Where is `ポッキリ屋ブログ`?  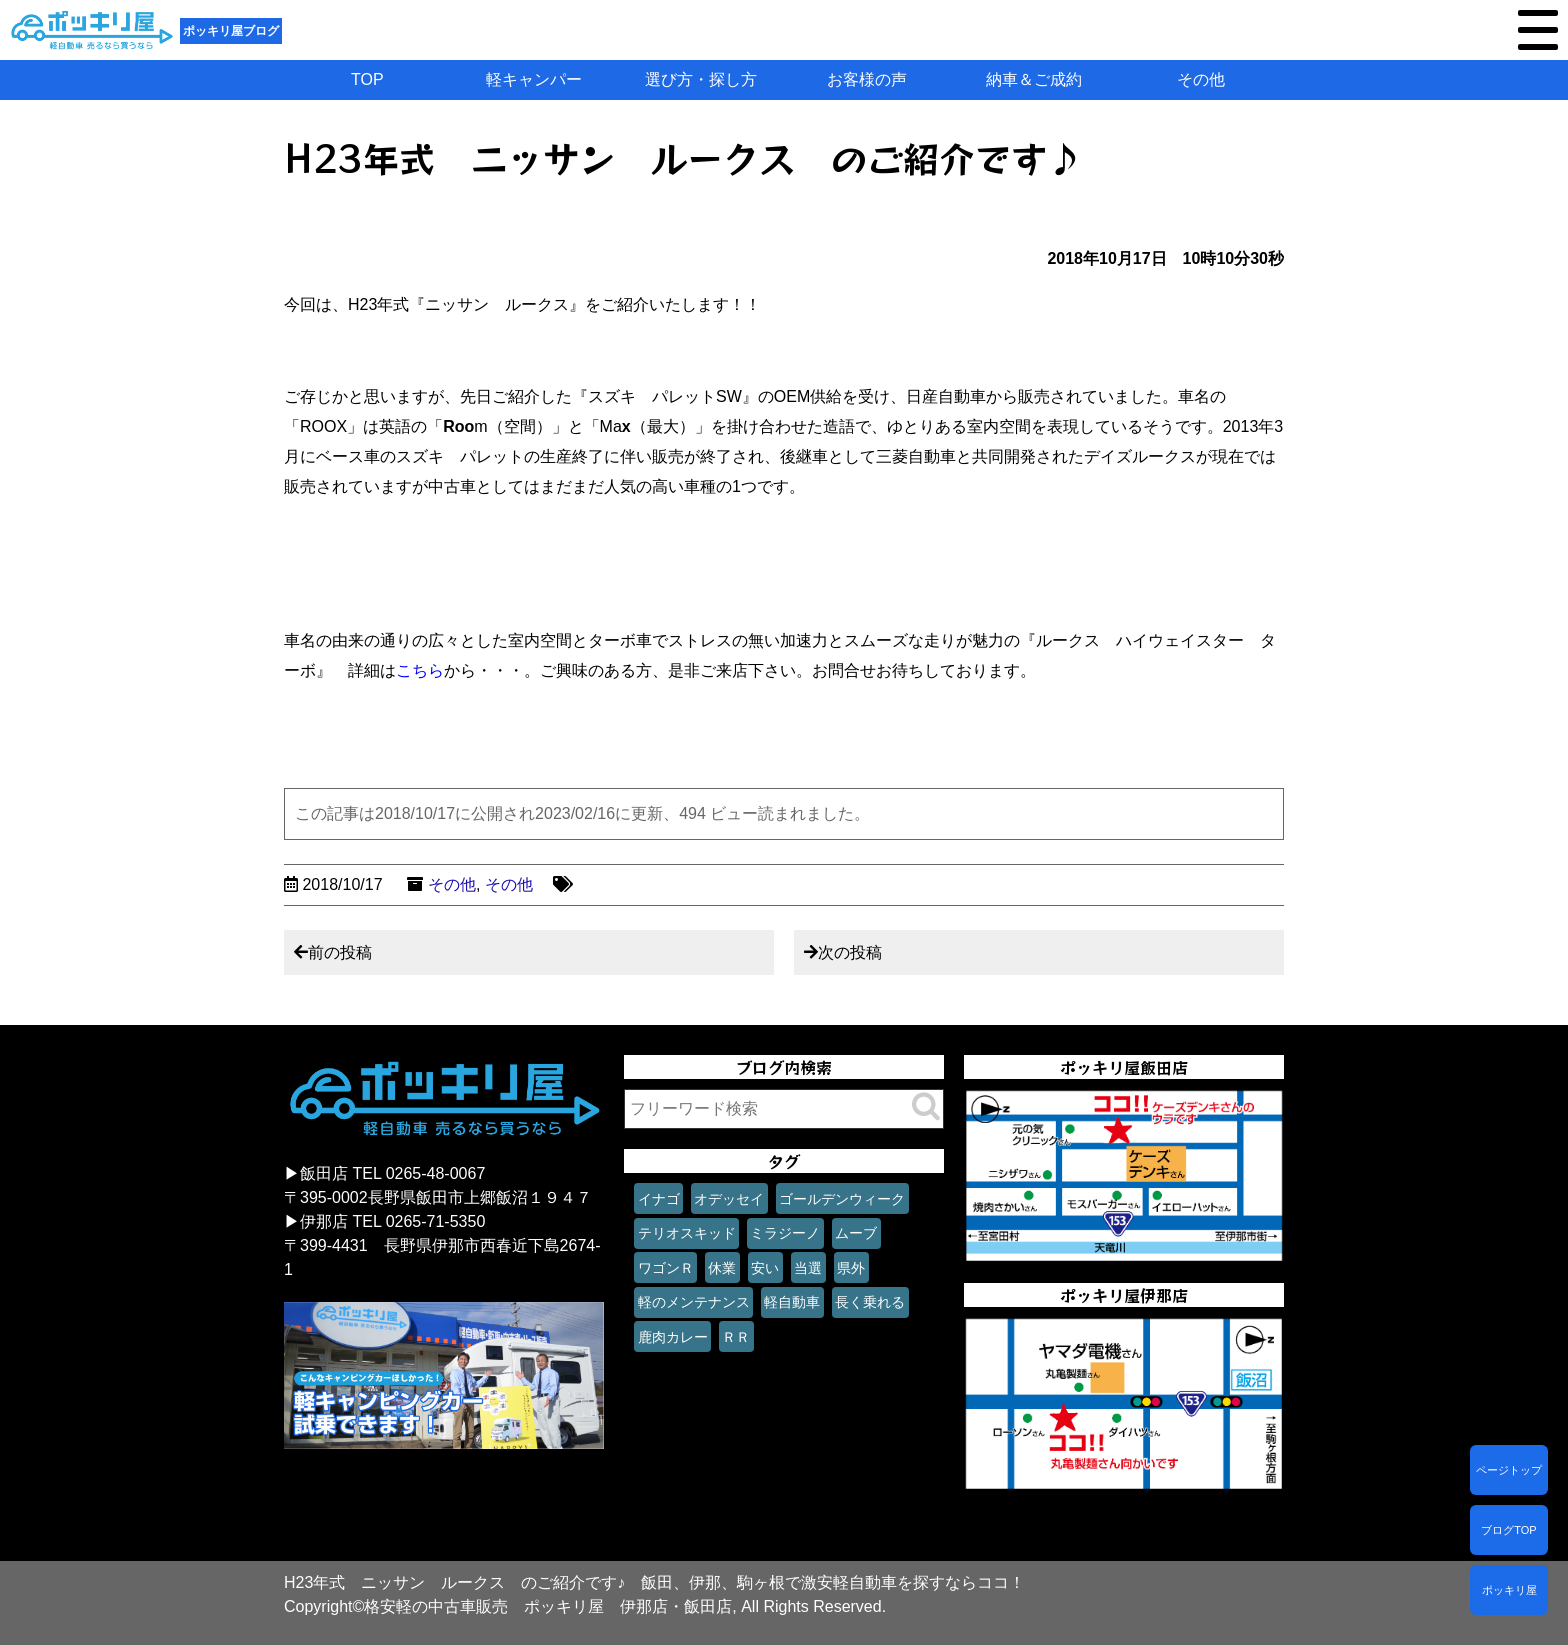
ポッキリ屋ブログ is located at coordinates (231, 31).